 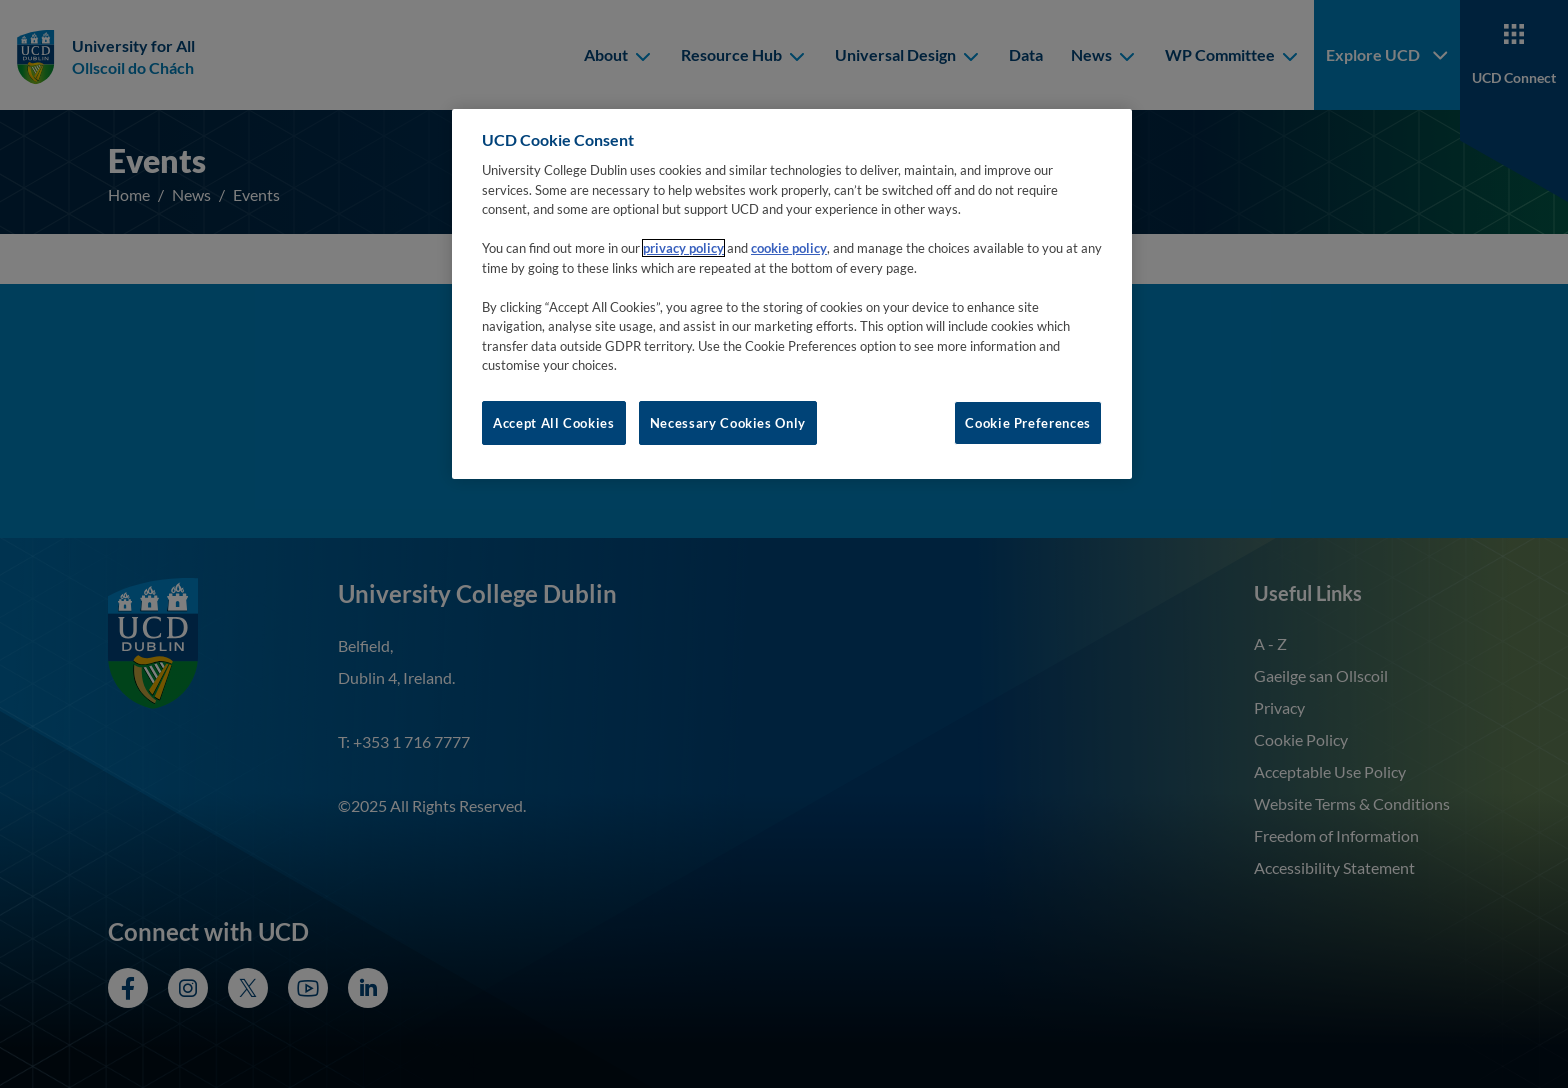 What do you see at coordinates (554, 423) in the screenshot?
I see `Accept All Cookies` at bounding box center [554, 423].